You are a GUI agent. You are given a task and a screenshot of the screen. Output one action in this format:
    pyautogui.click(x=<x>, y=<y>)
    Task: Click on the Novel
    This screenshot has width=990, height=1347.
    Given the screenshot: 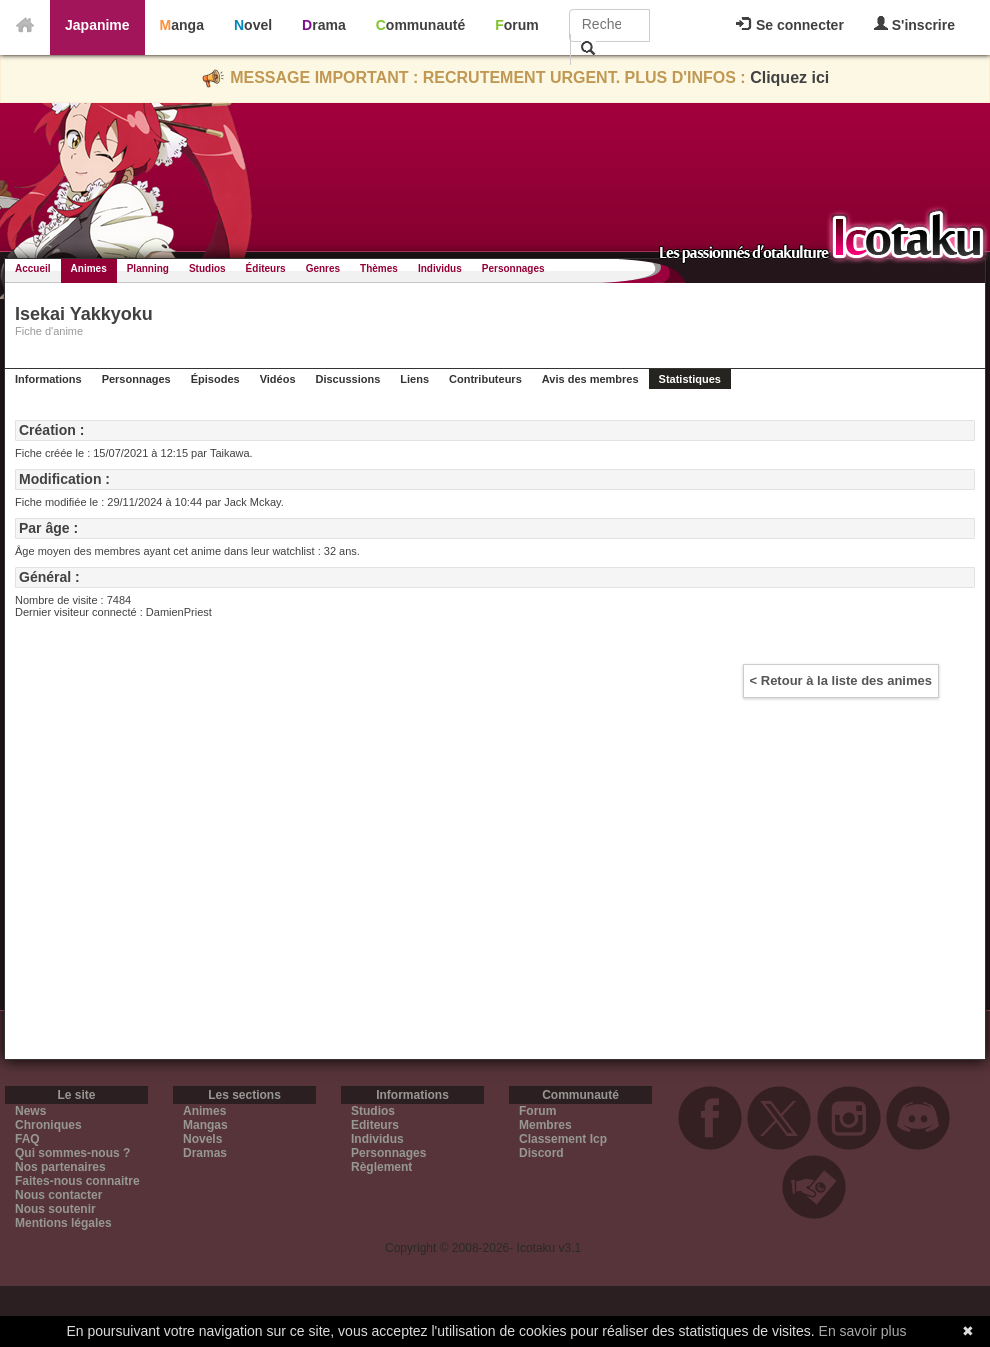 What is the action you would take?
    pyautogui.click(x=253, y=25)
    